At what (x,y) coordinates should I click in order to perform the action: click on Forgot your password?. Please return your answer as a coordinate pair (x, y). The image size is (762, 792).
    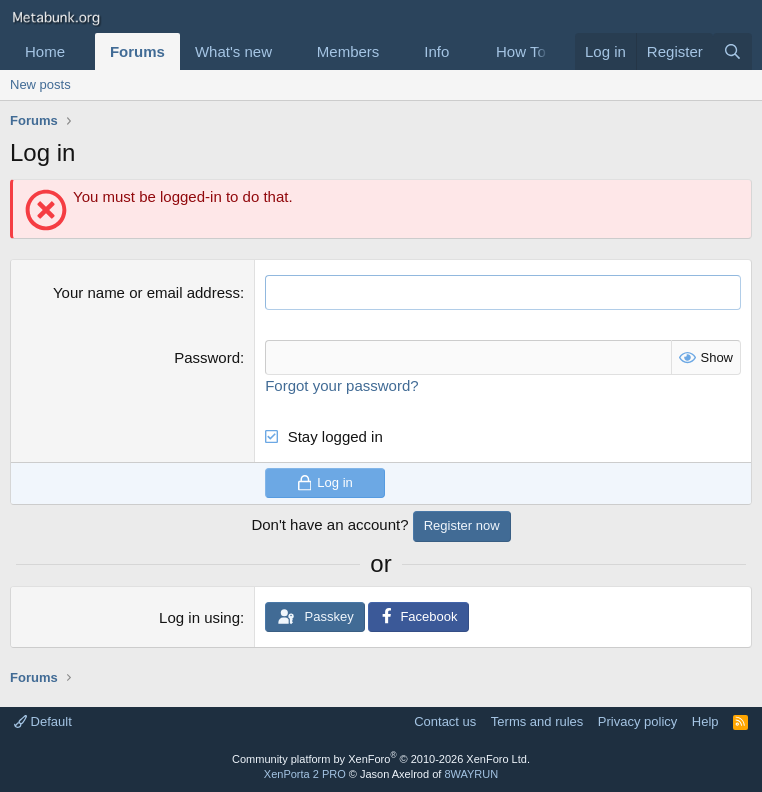
    Looking at the image, I should click on (341, 385).